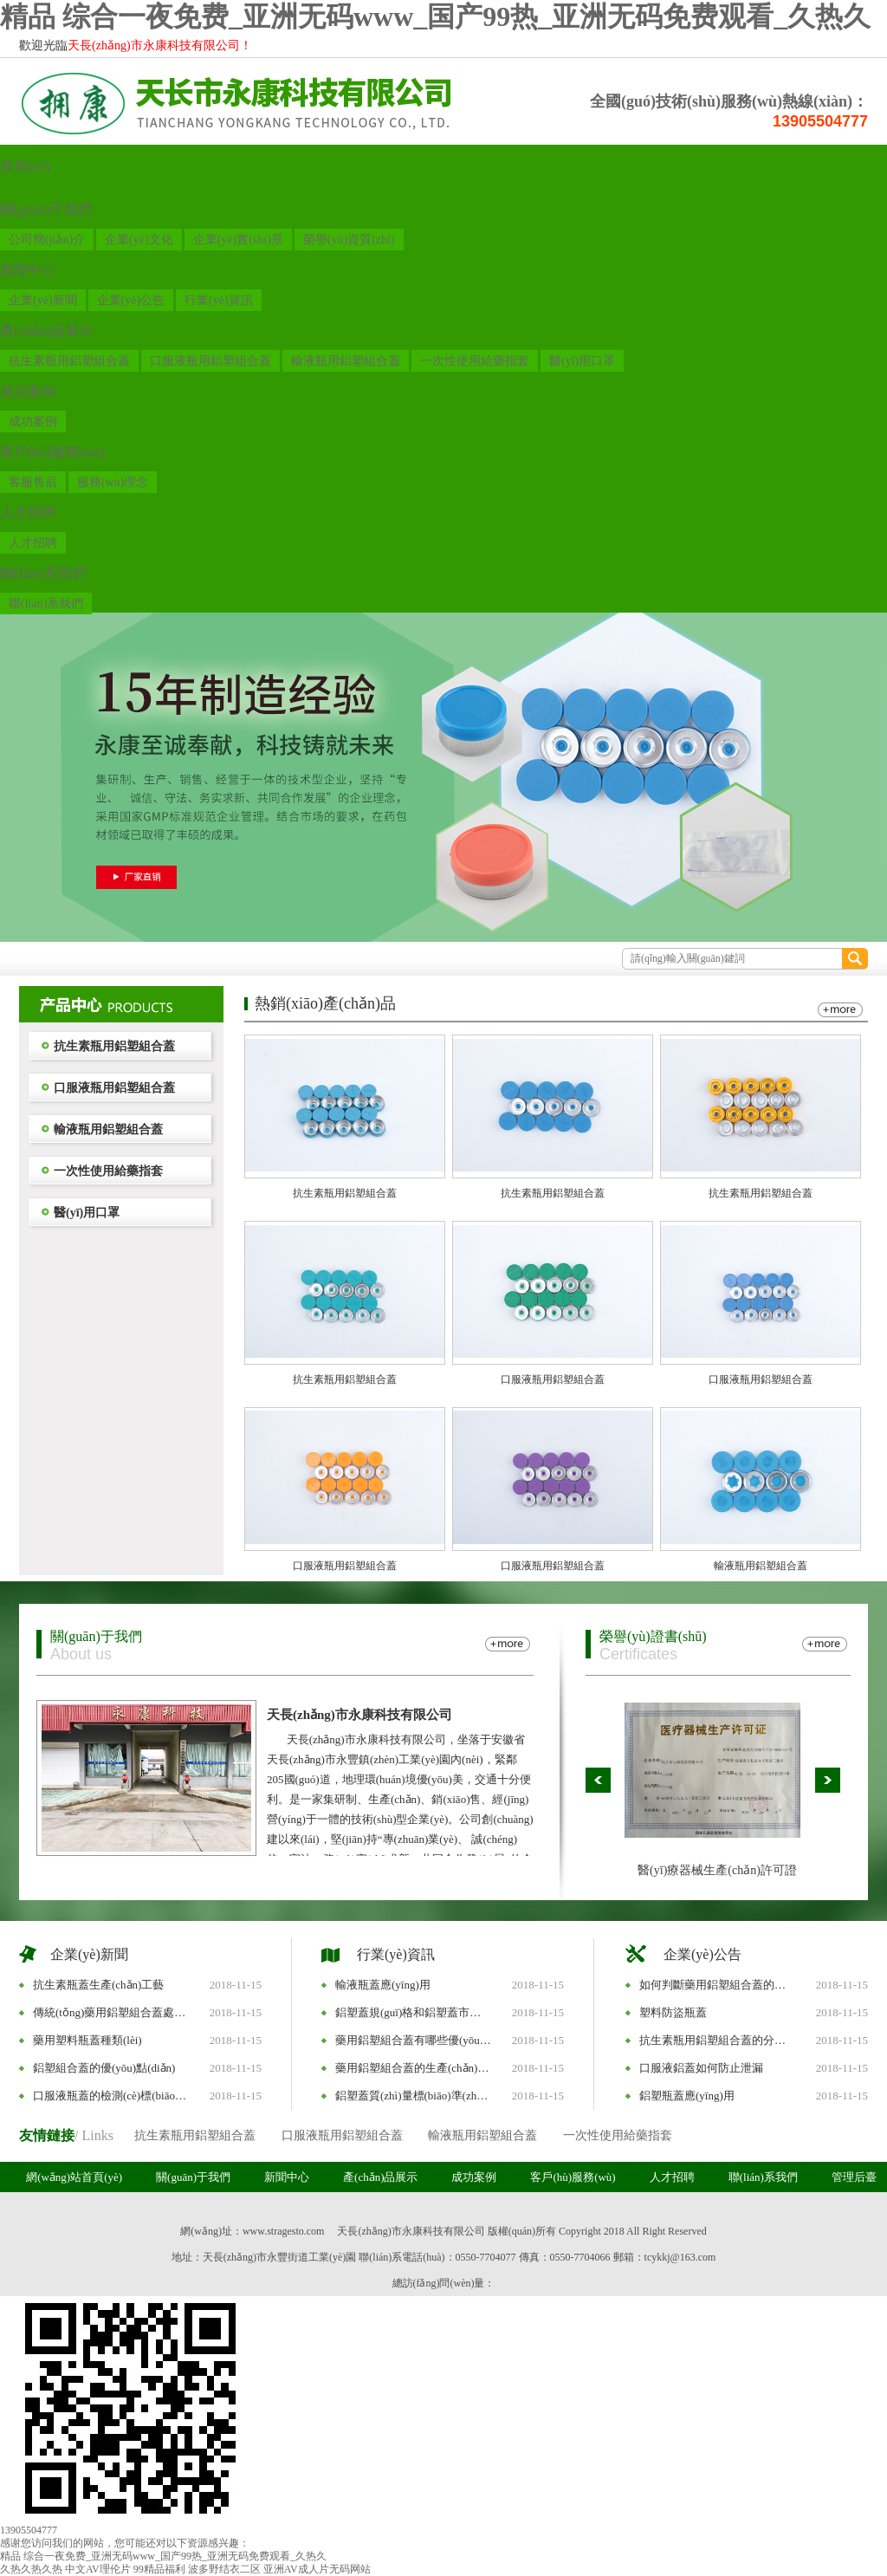 This screenshot has height=2576, width=887. Describe the element at coordinates (717, 2040) in the screenshot. I see `抗生素瓶用鋁塑組合蓋的分類(lèi)` at that location.